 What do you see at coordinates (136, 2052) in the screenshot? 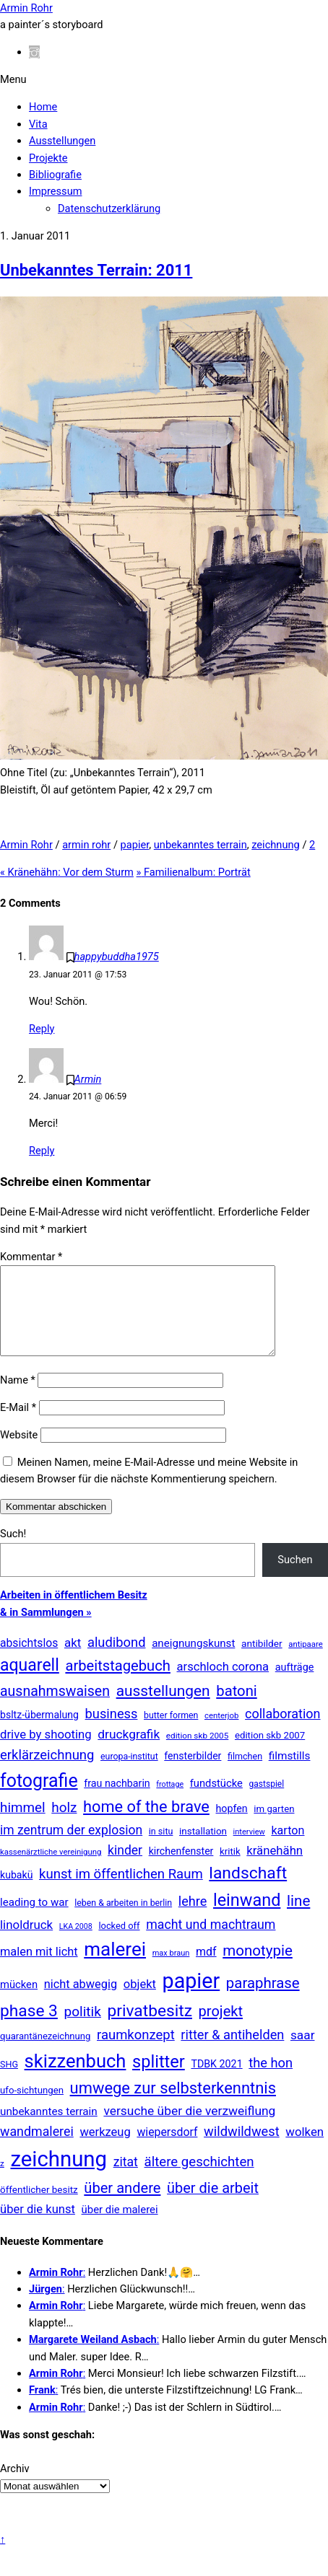
I see `raumkonzept [raumkonzept (82 Einträge)]` at bounding box center [136, 2052].